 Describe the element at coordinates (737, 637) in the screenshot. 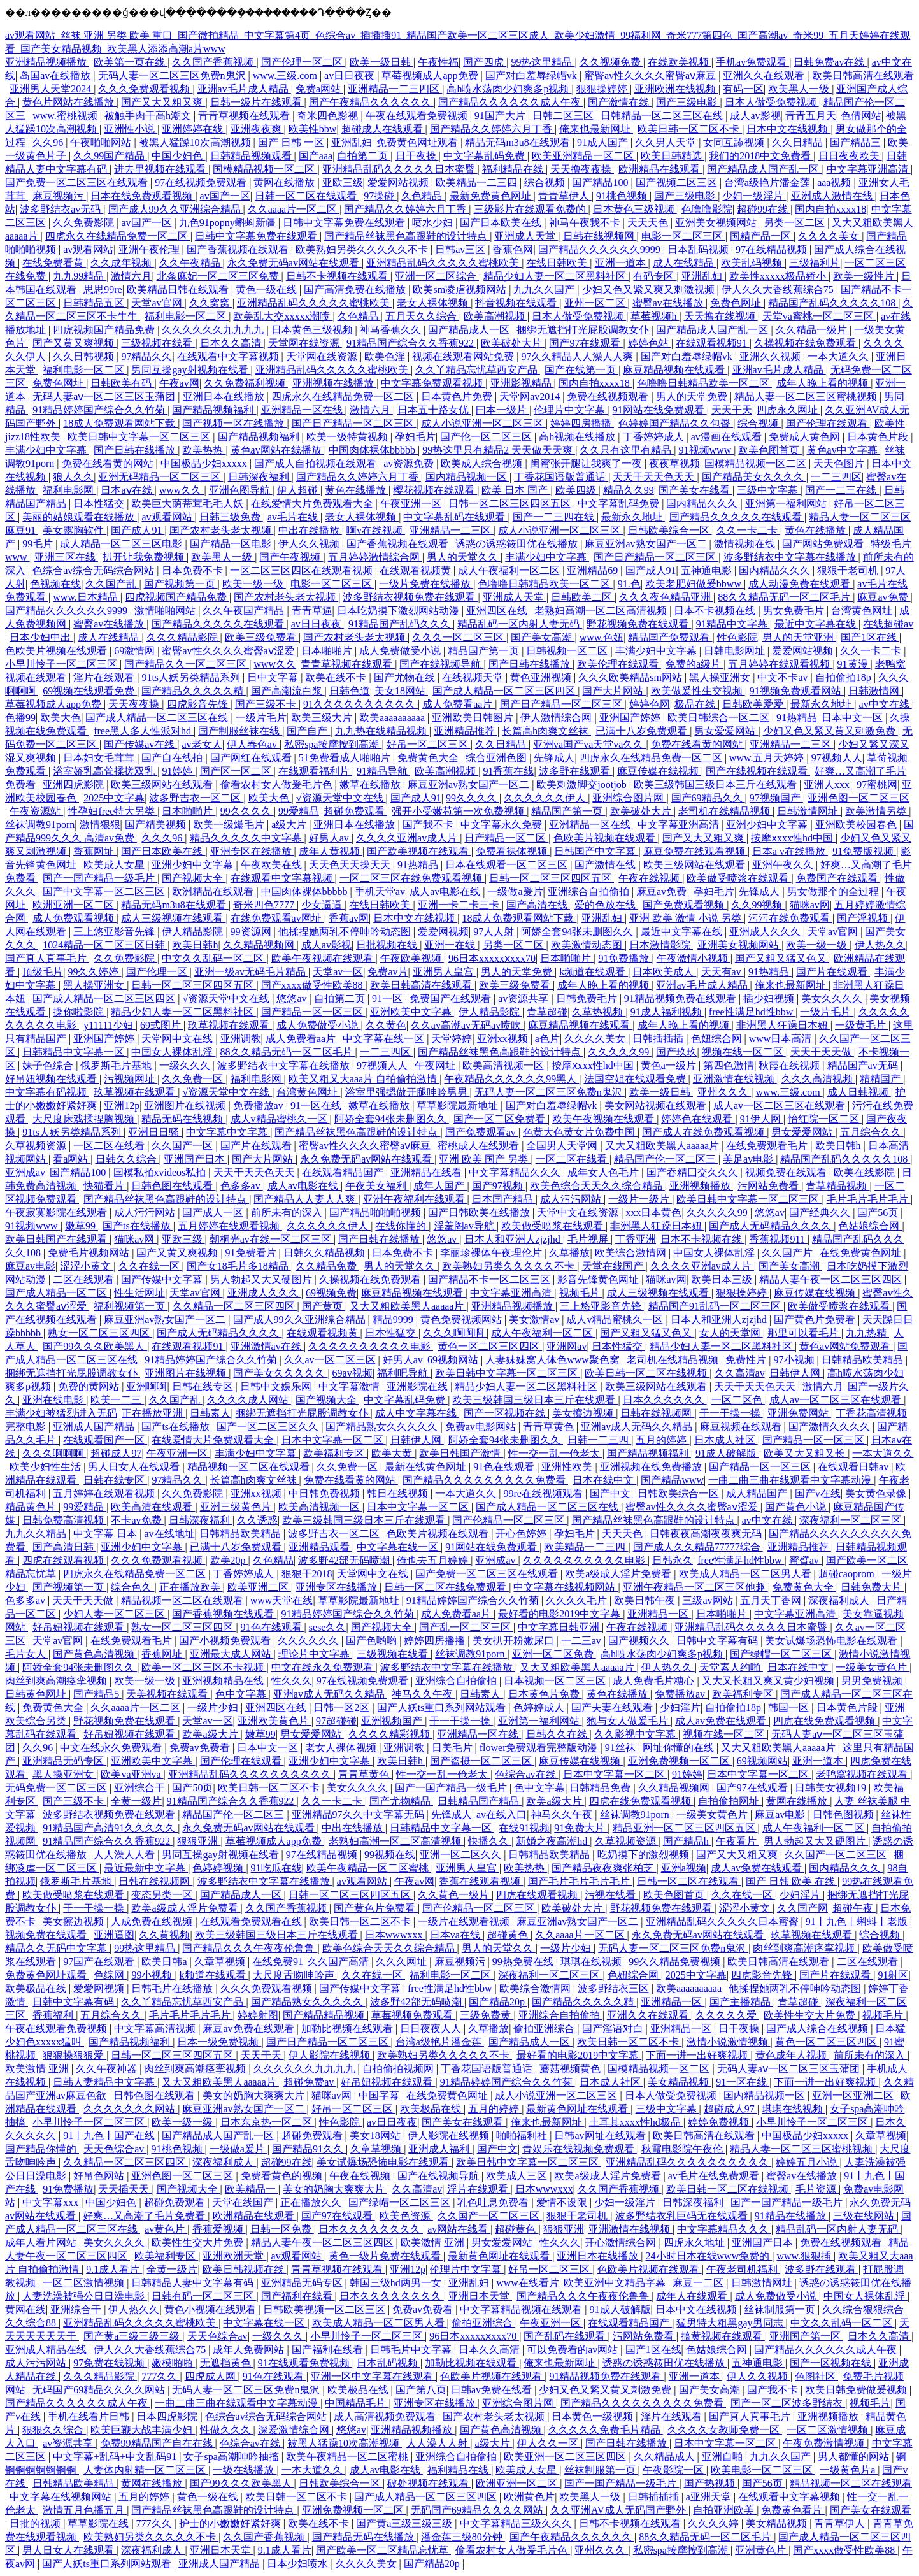

I see `性色影院` at that location.